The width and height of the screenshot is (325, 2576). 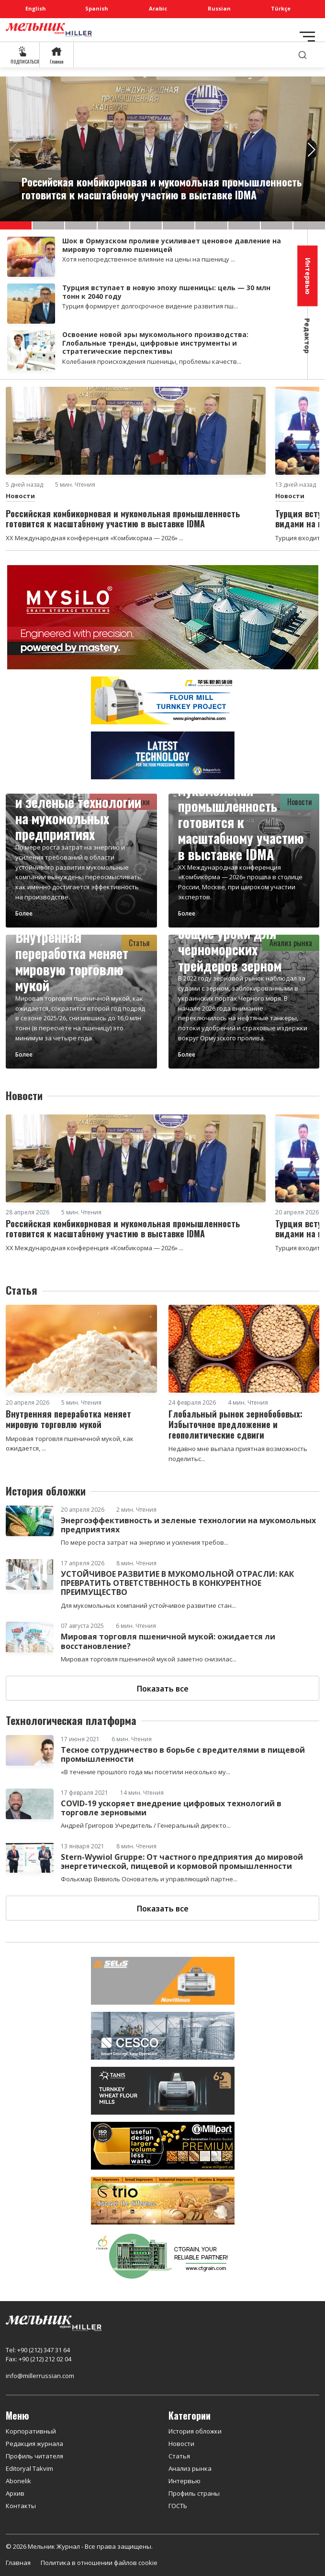 I want to click on English, so click(x=35, y=8).